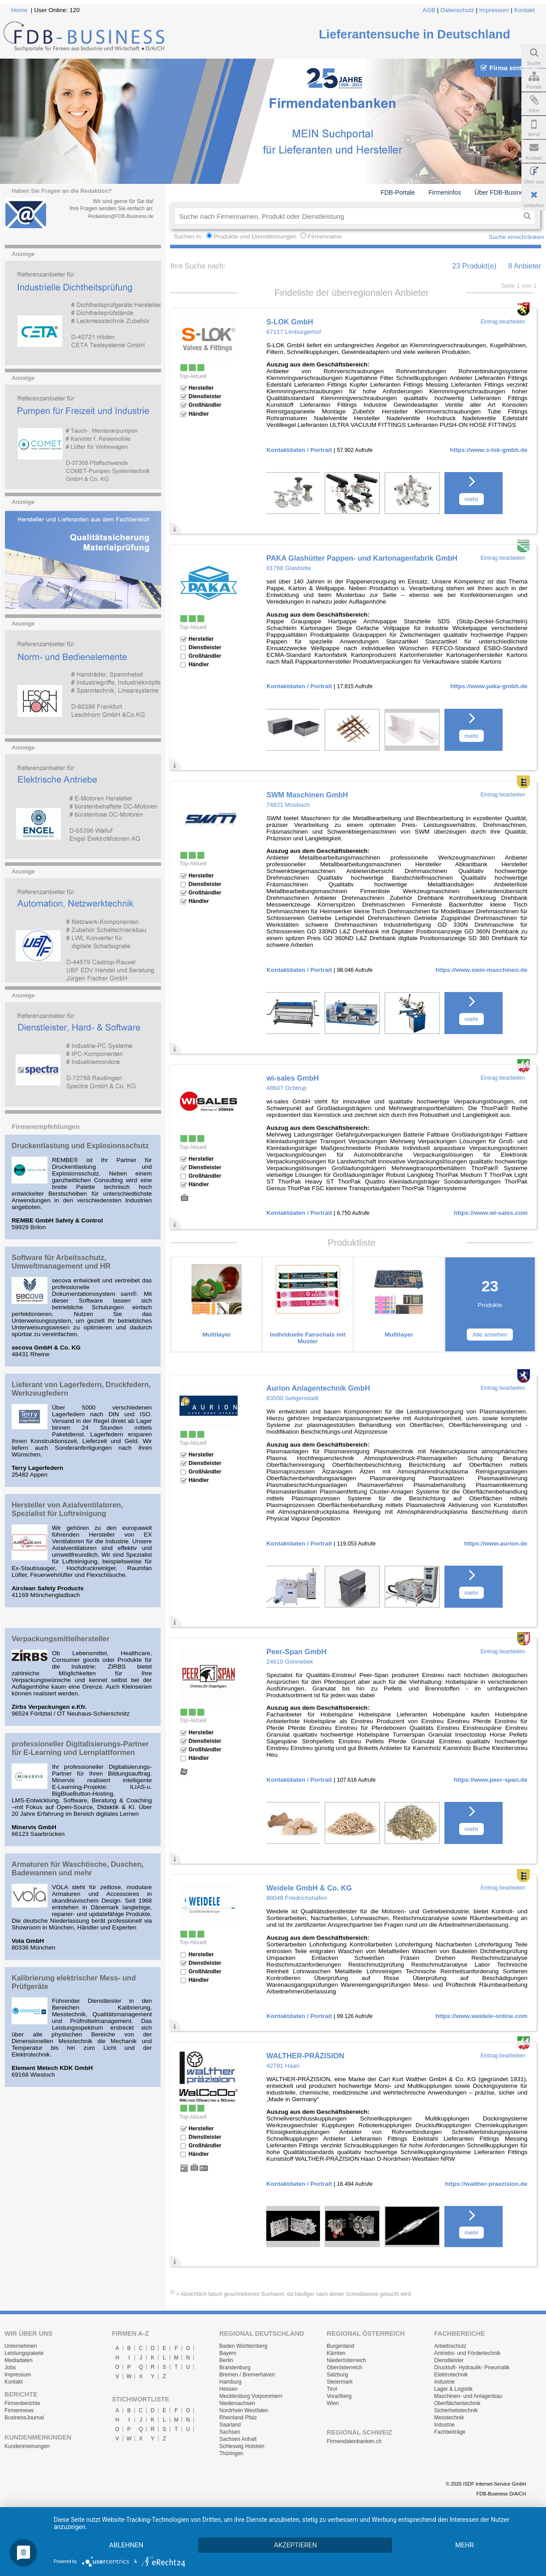 The width and height of the screenshot is (546, 2576). I want to click on 23 Produkt(e), so click(474, 266).